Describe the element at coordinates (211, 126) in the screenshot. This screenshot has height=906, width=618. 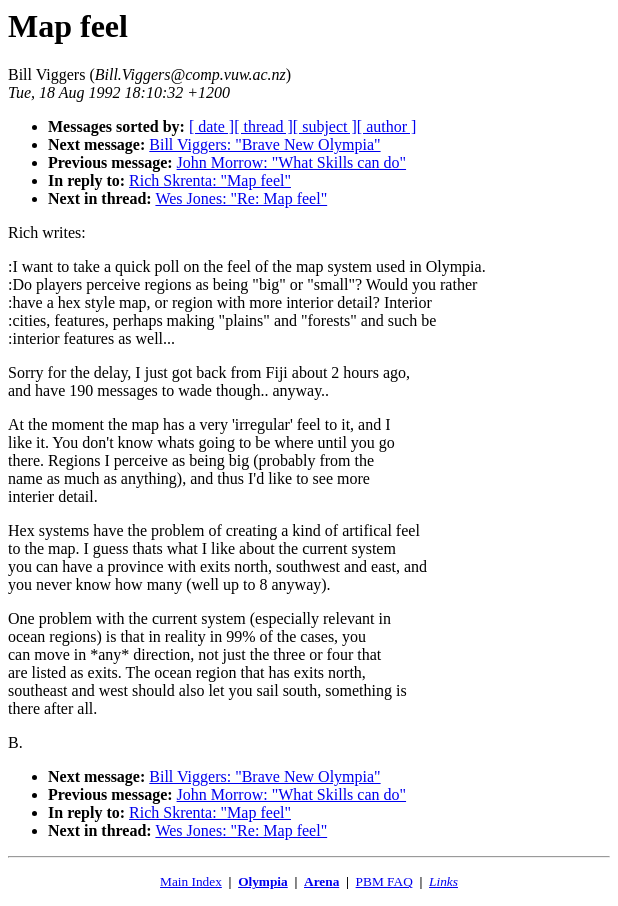
I see `[ date ]` at that location.